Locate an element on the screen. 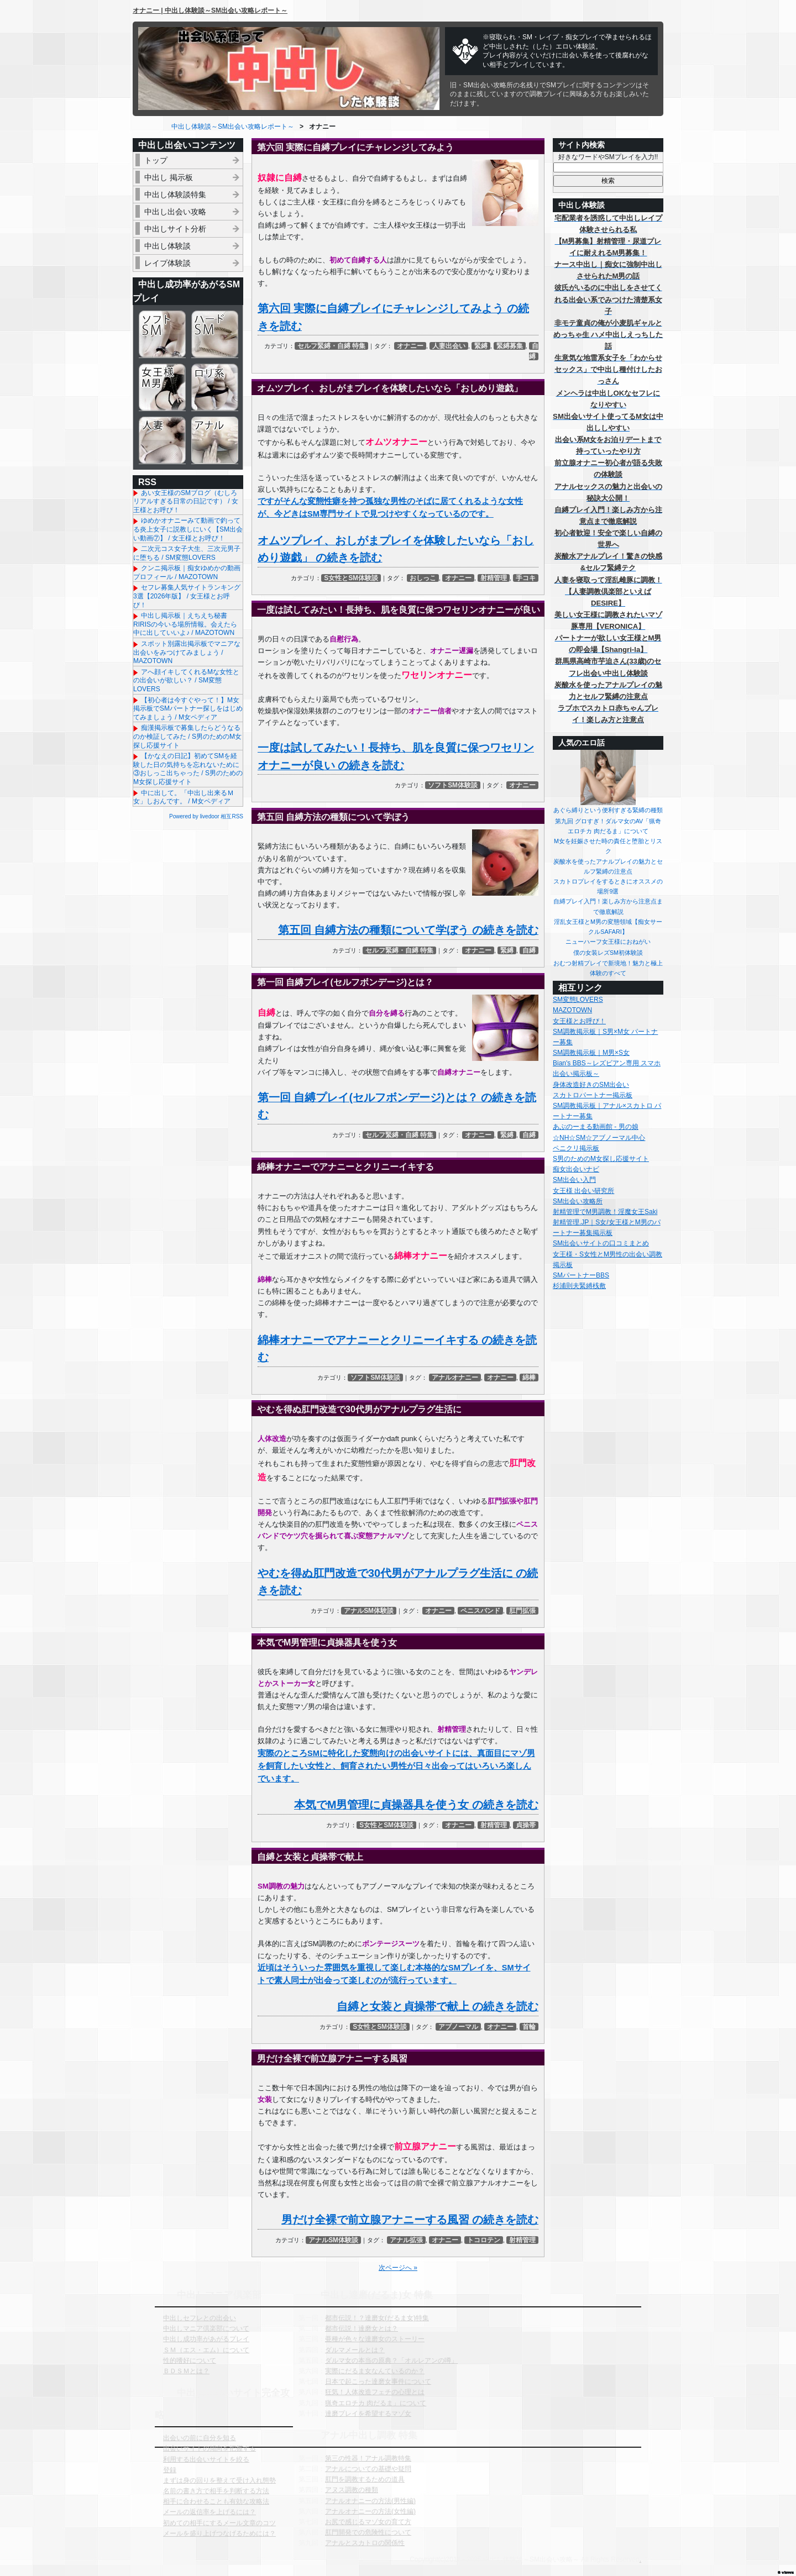  中出し掲示板｜えちえち秘書RIRISの今いる場所情報。会えたら中に出していいよ♪ / MAZOTOWN is located at coordinates (185, 624).